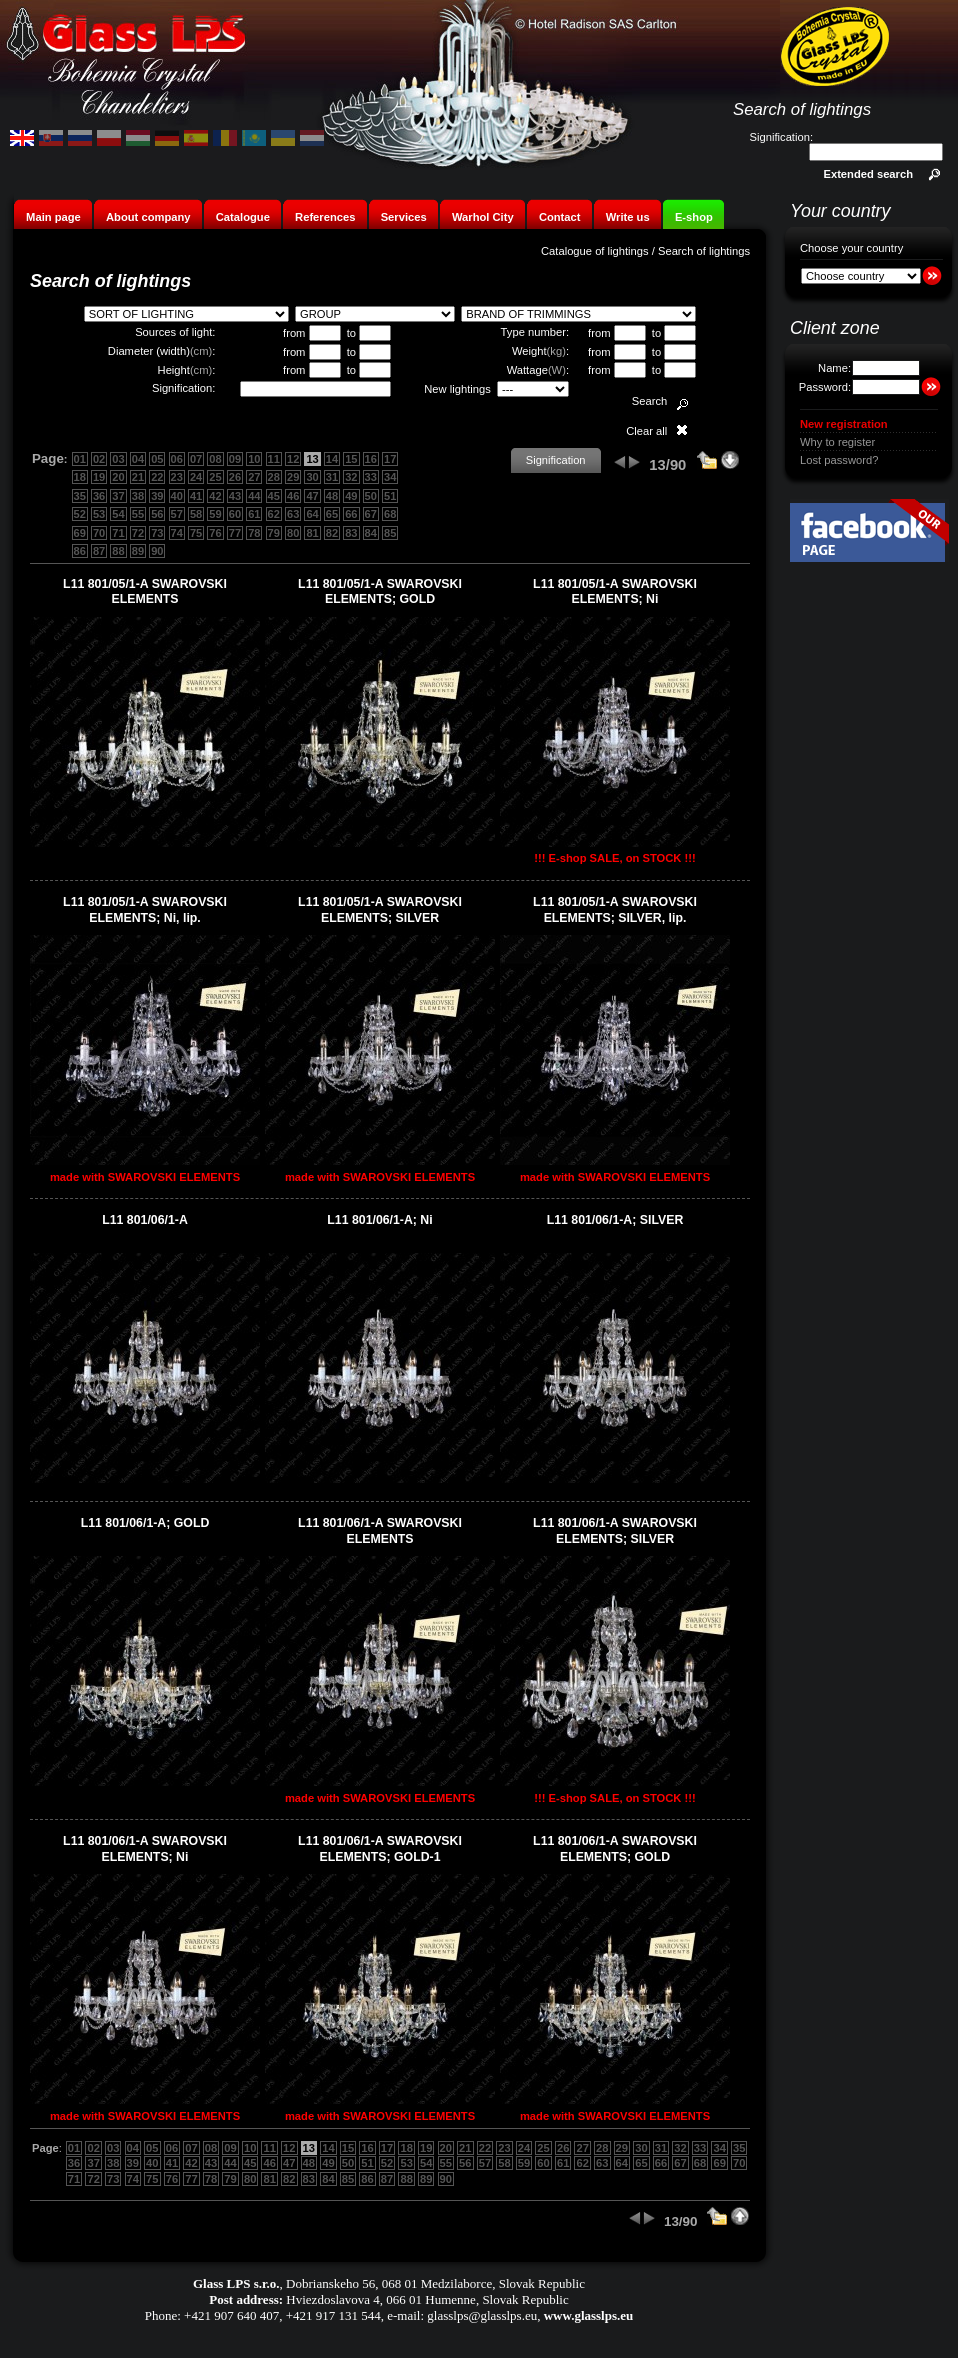 The image size is (958, 2358). I want to click on 48, so click(332, 496).